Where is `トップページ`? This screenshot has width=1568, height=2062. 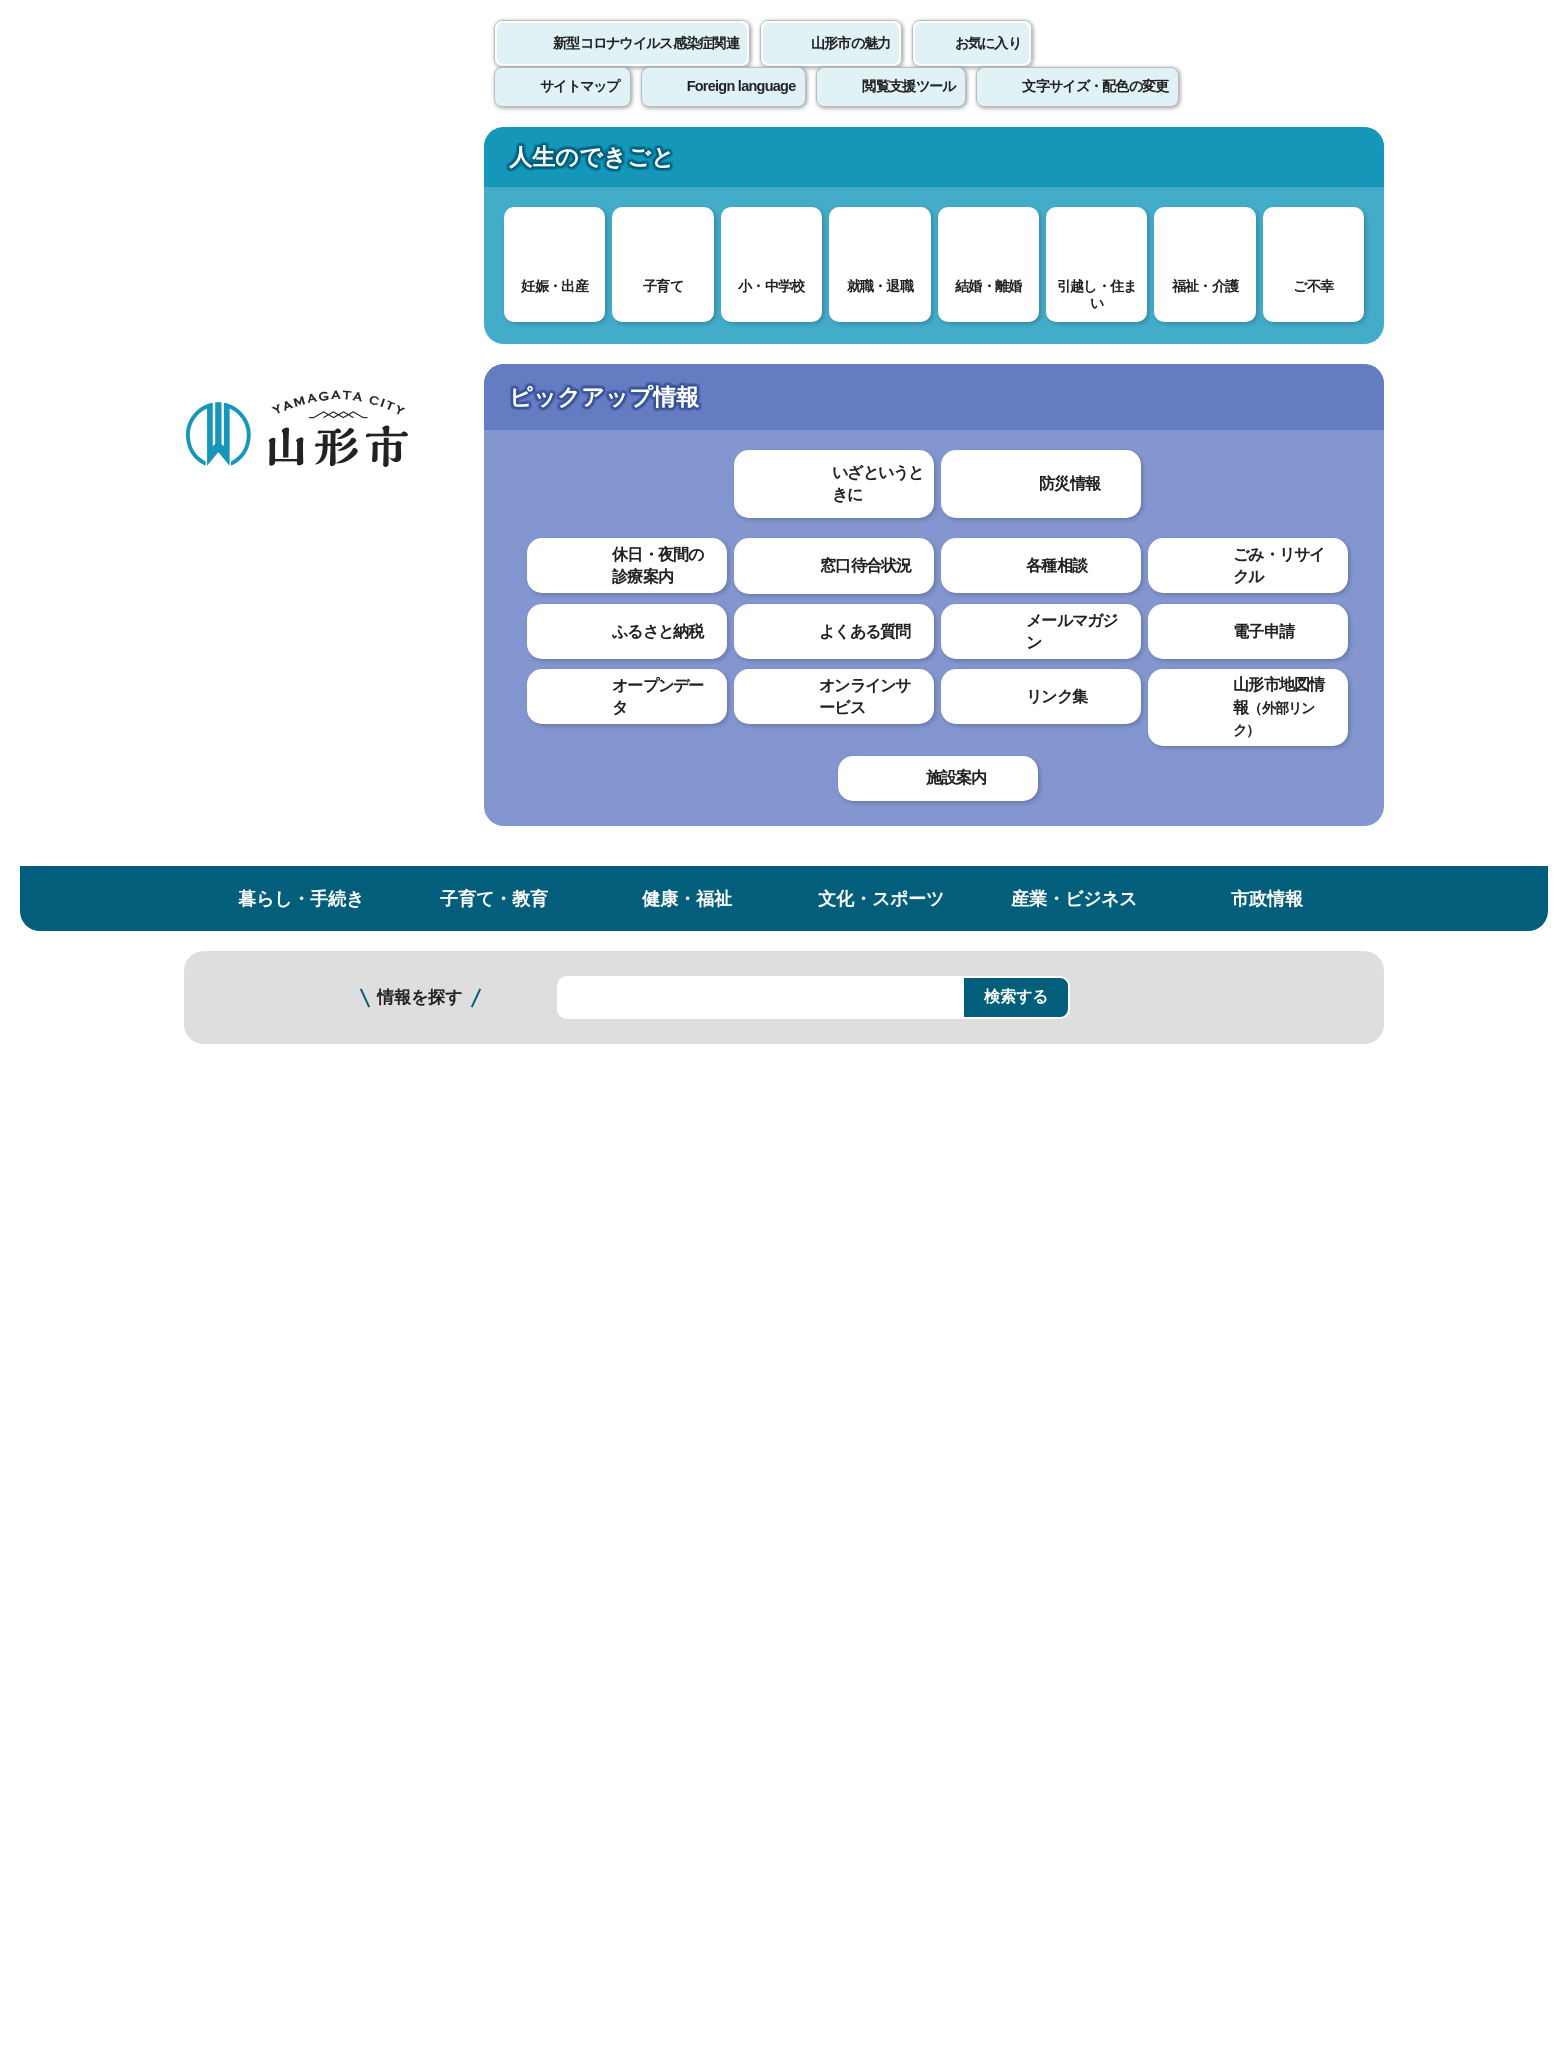
トップページ is located at coordinates (337, 337).